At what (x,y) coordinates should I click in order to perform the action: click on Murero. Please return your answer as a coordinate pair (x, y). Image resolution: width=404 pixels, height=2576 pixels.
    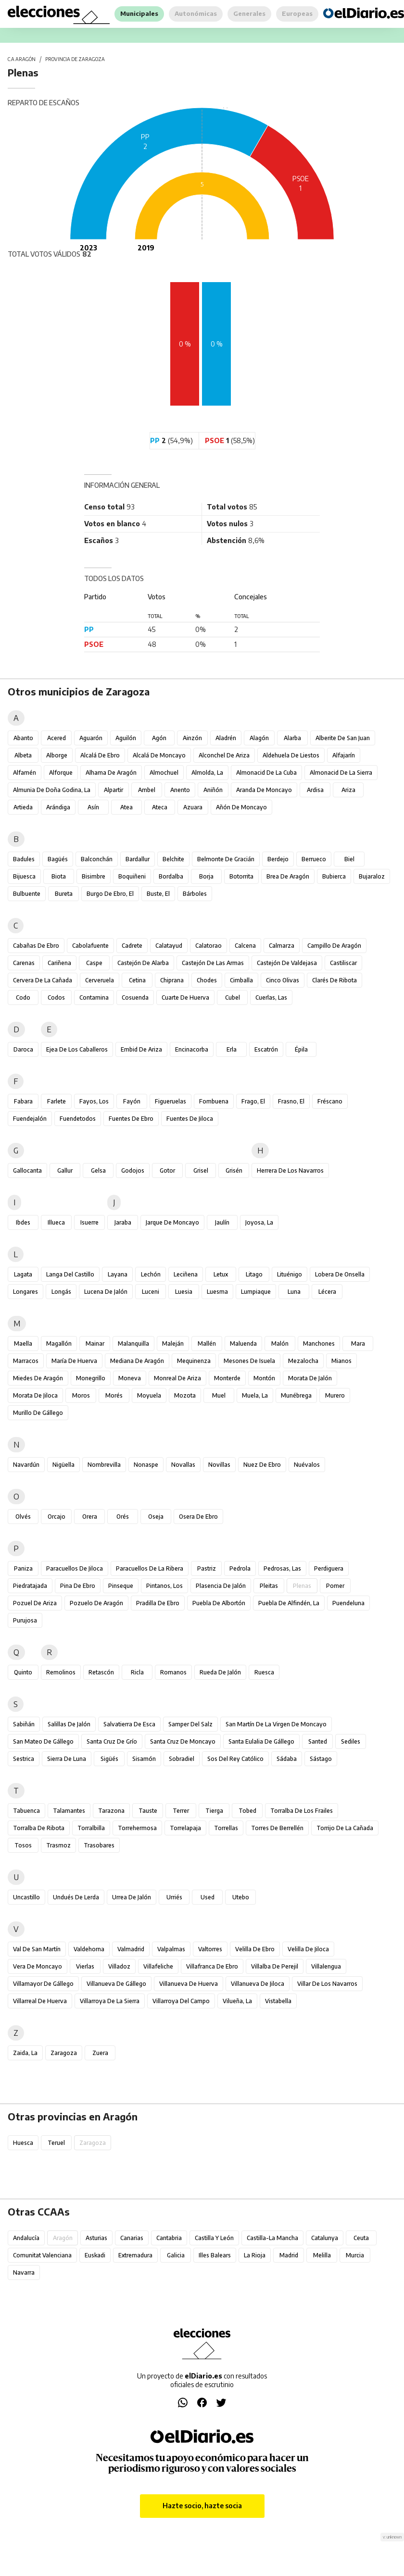
    Looking at the image, I should click on (335, 1395).